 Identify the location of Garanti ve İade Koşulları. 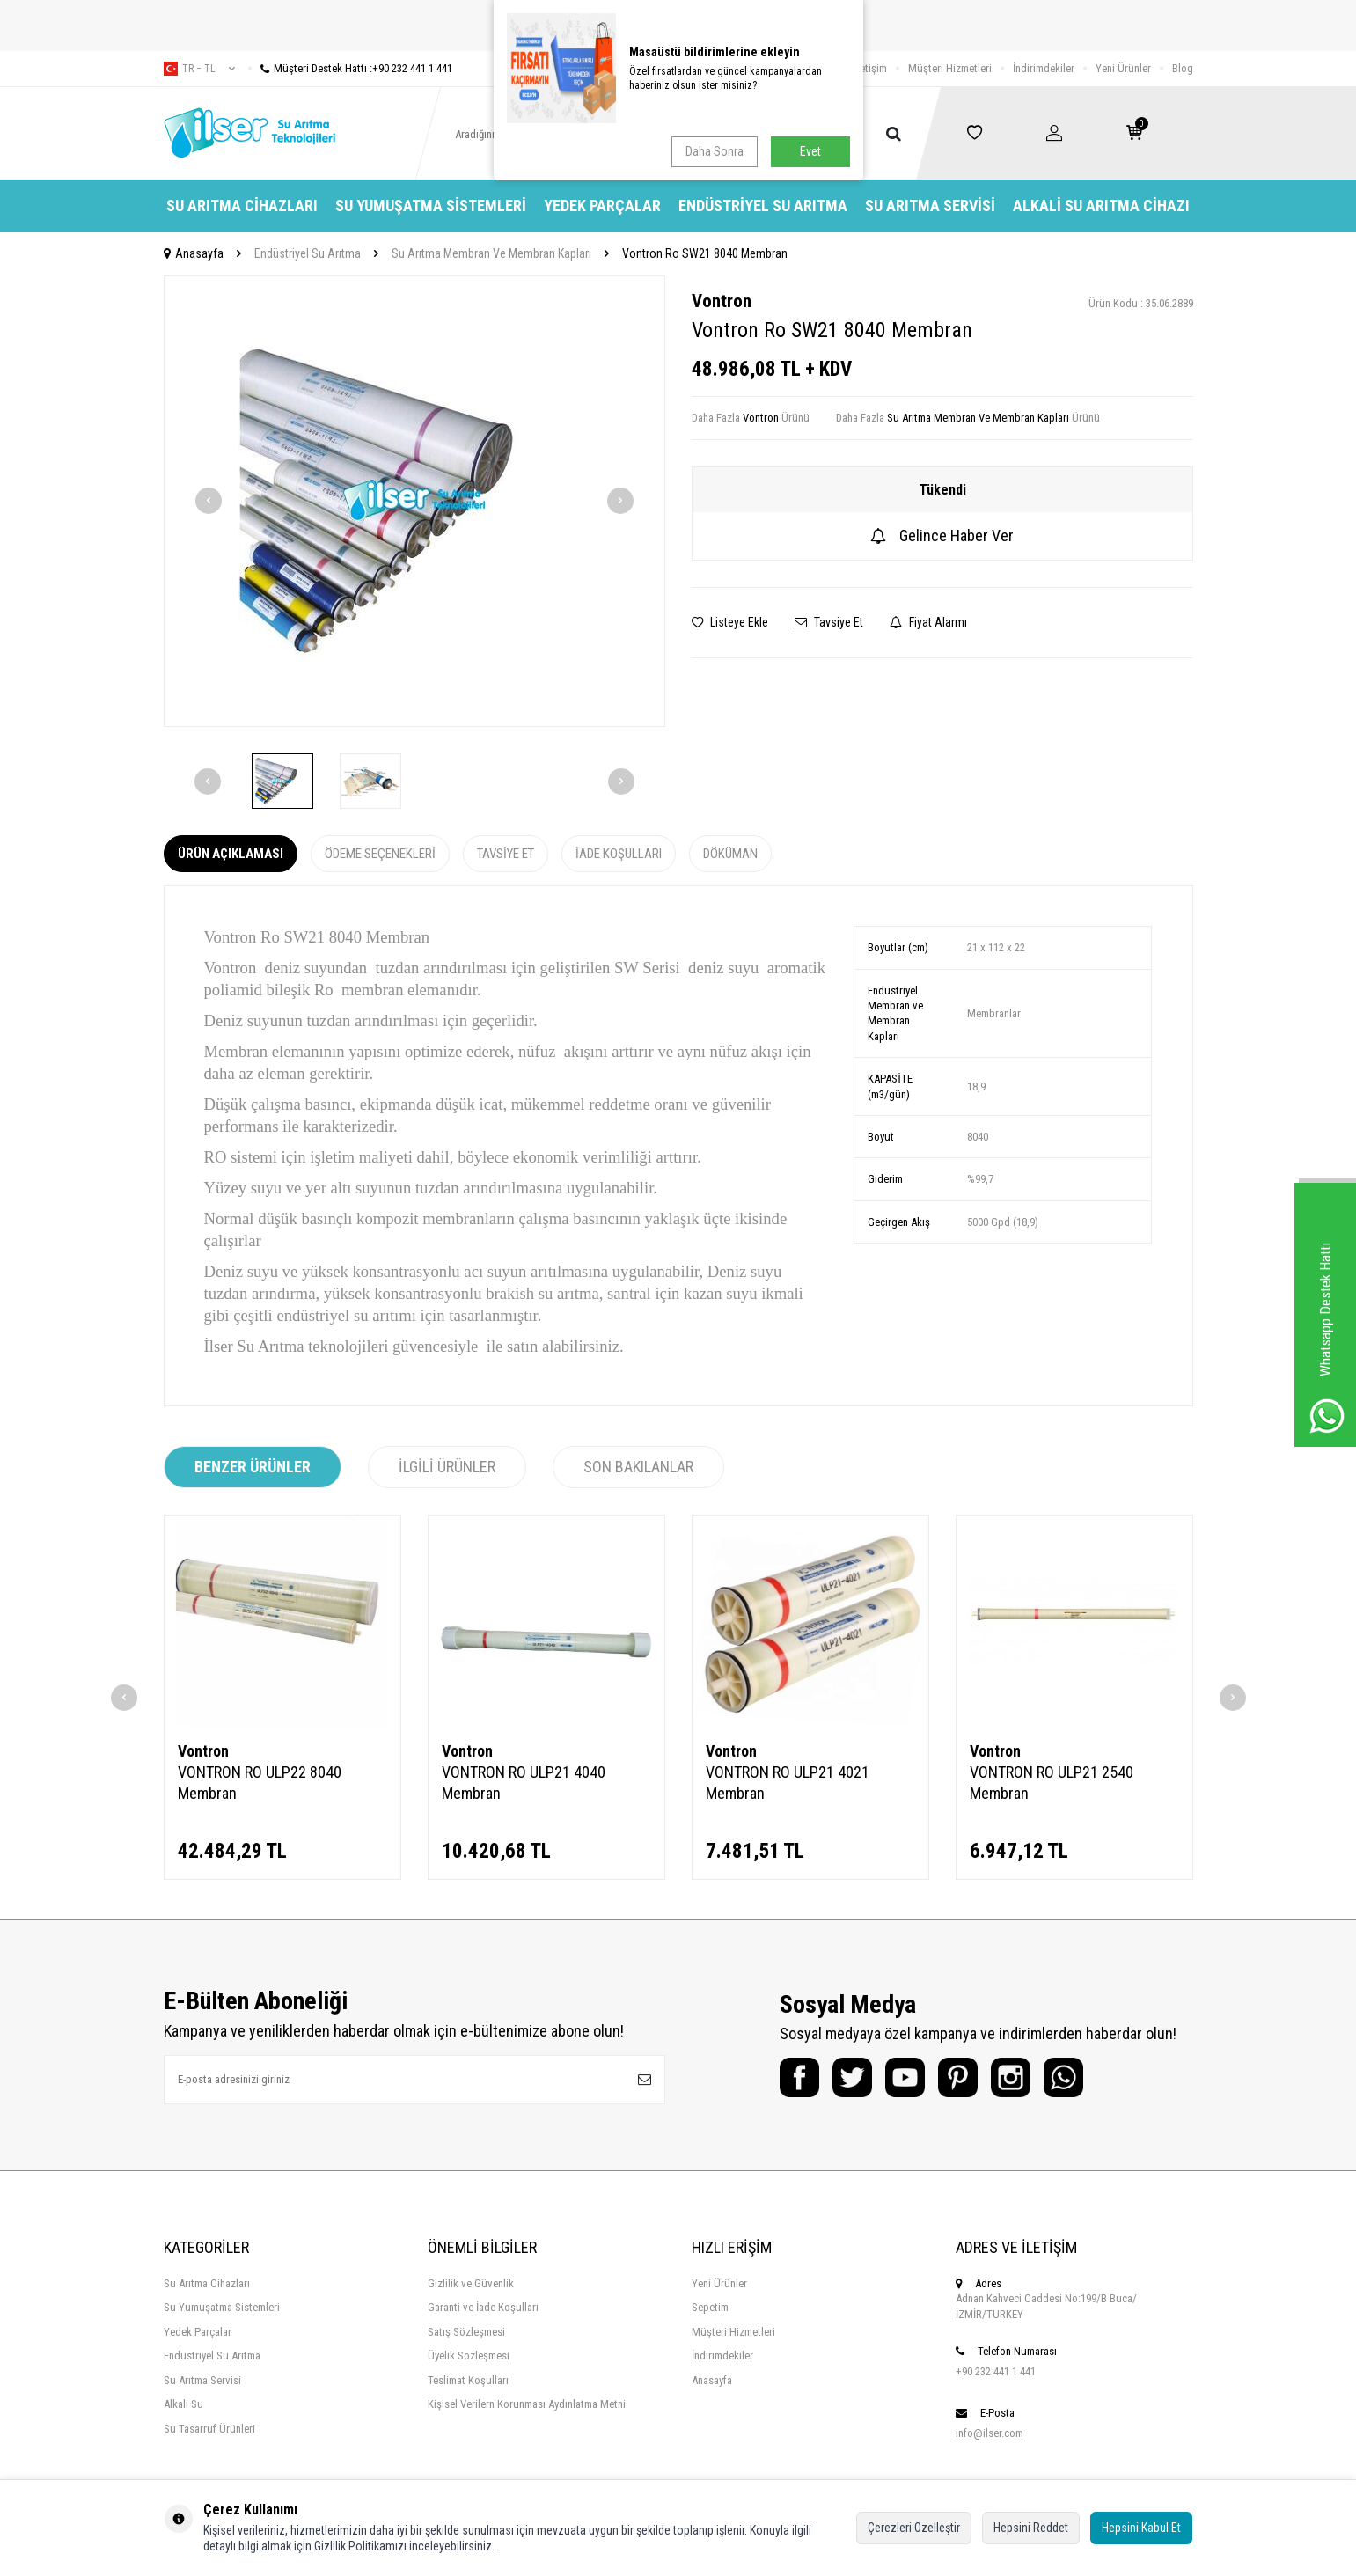
(483, 2307).